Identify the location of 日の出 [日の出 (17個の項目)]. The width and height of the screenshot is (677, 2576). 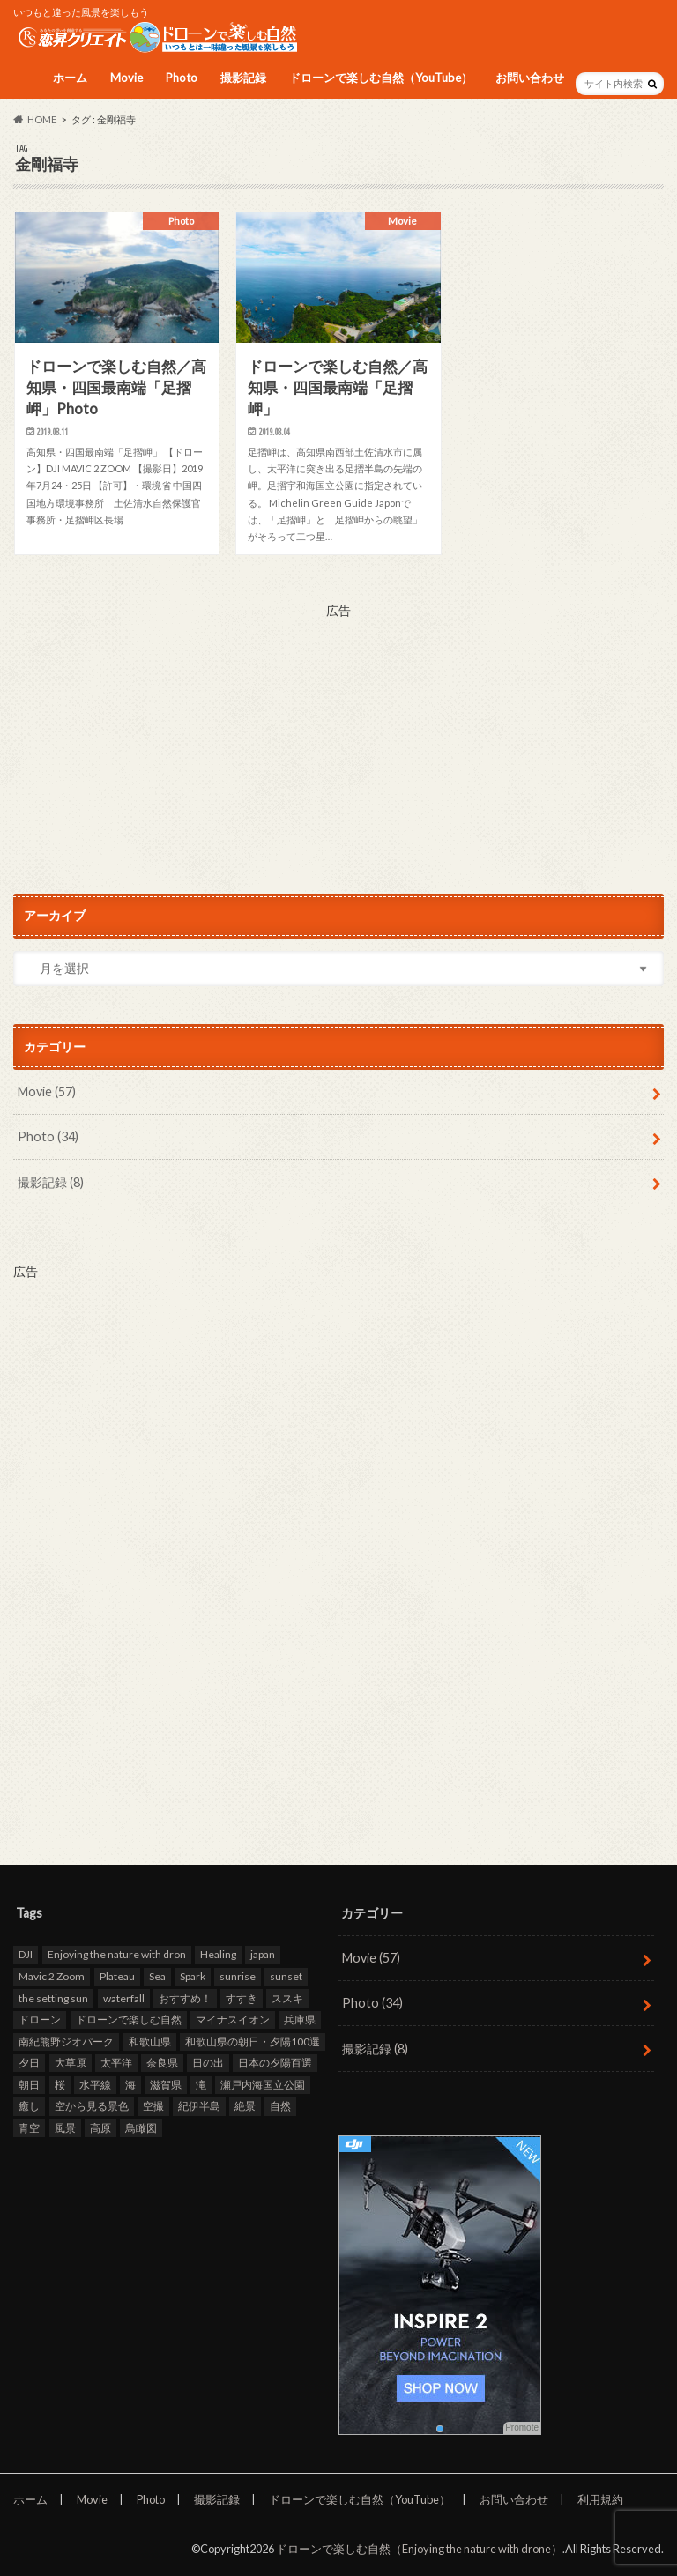
(208, 2062).